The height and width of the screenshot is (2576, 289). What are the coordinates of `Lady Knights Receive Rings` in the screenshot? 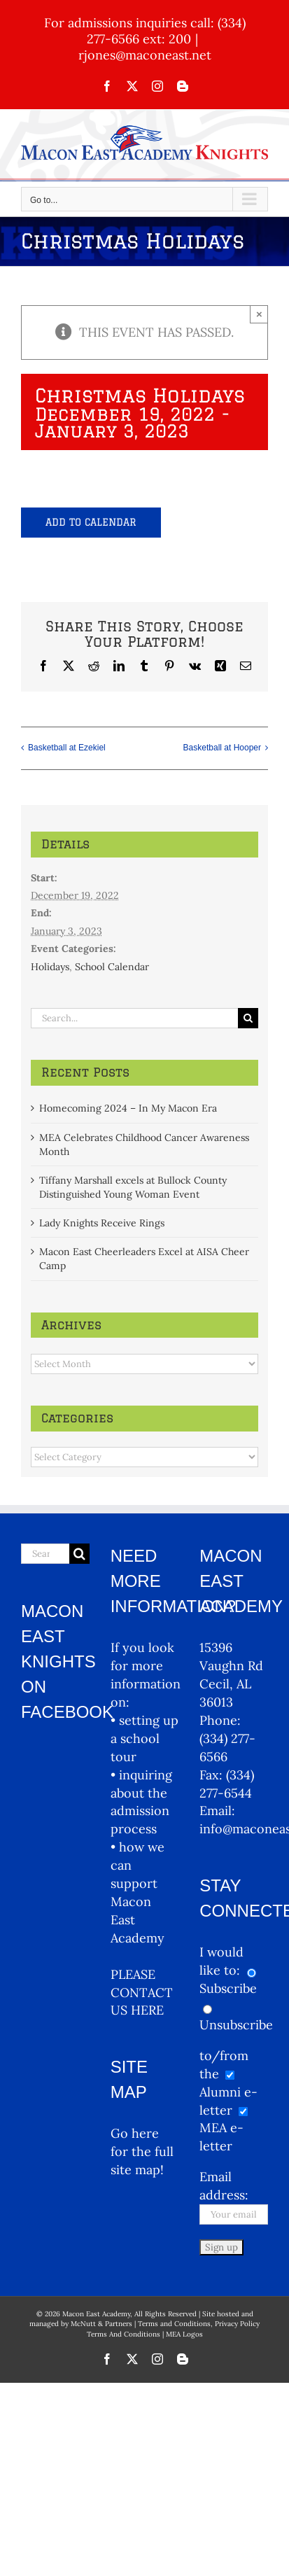 It's located at (101, 1223).